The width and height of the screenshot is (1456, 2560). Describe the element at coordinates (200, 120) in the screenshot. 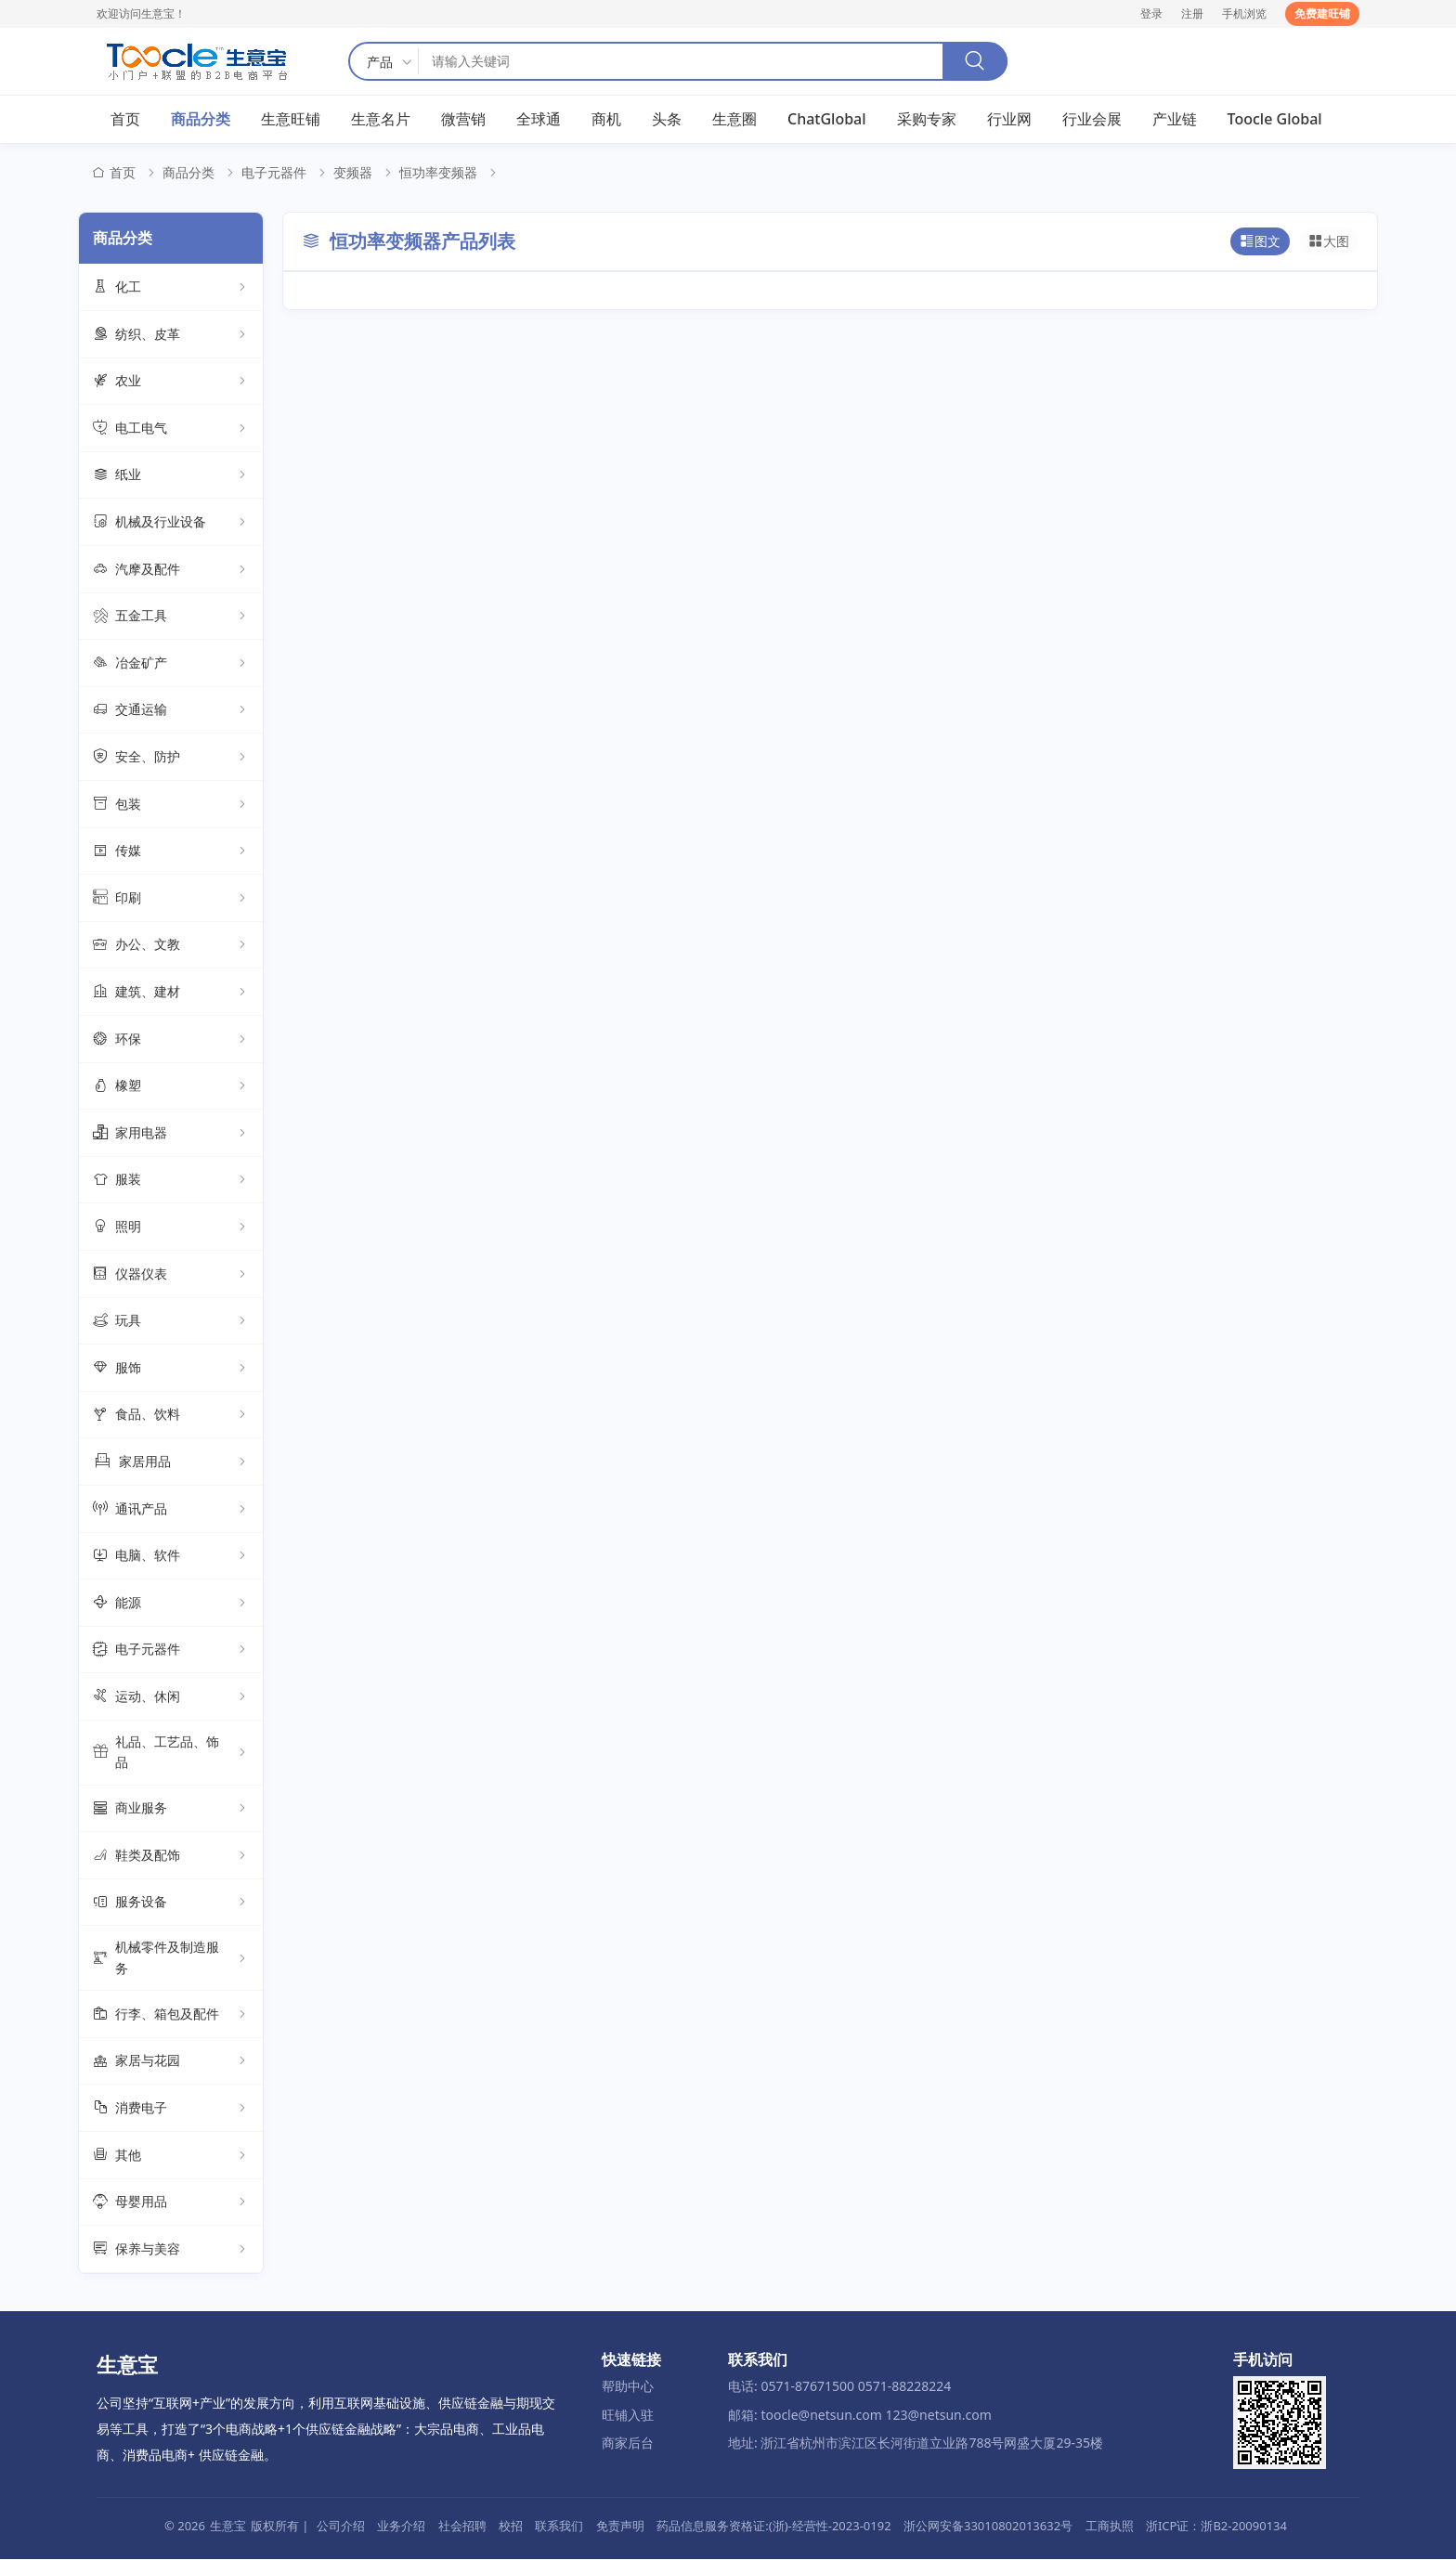

I see `商品分类` at that location.